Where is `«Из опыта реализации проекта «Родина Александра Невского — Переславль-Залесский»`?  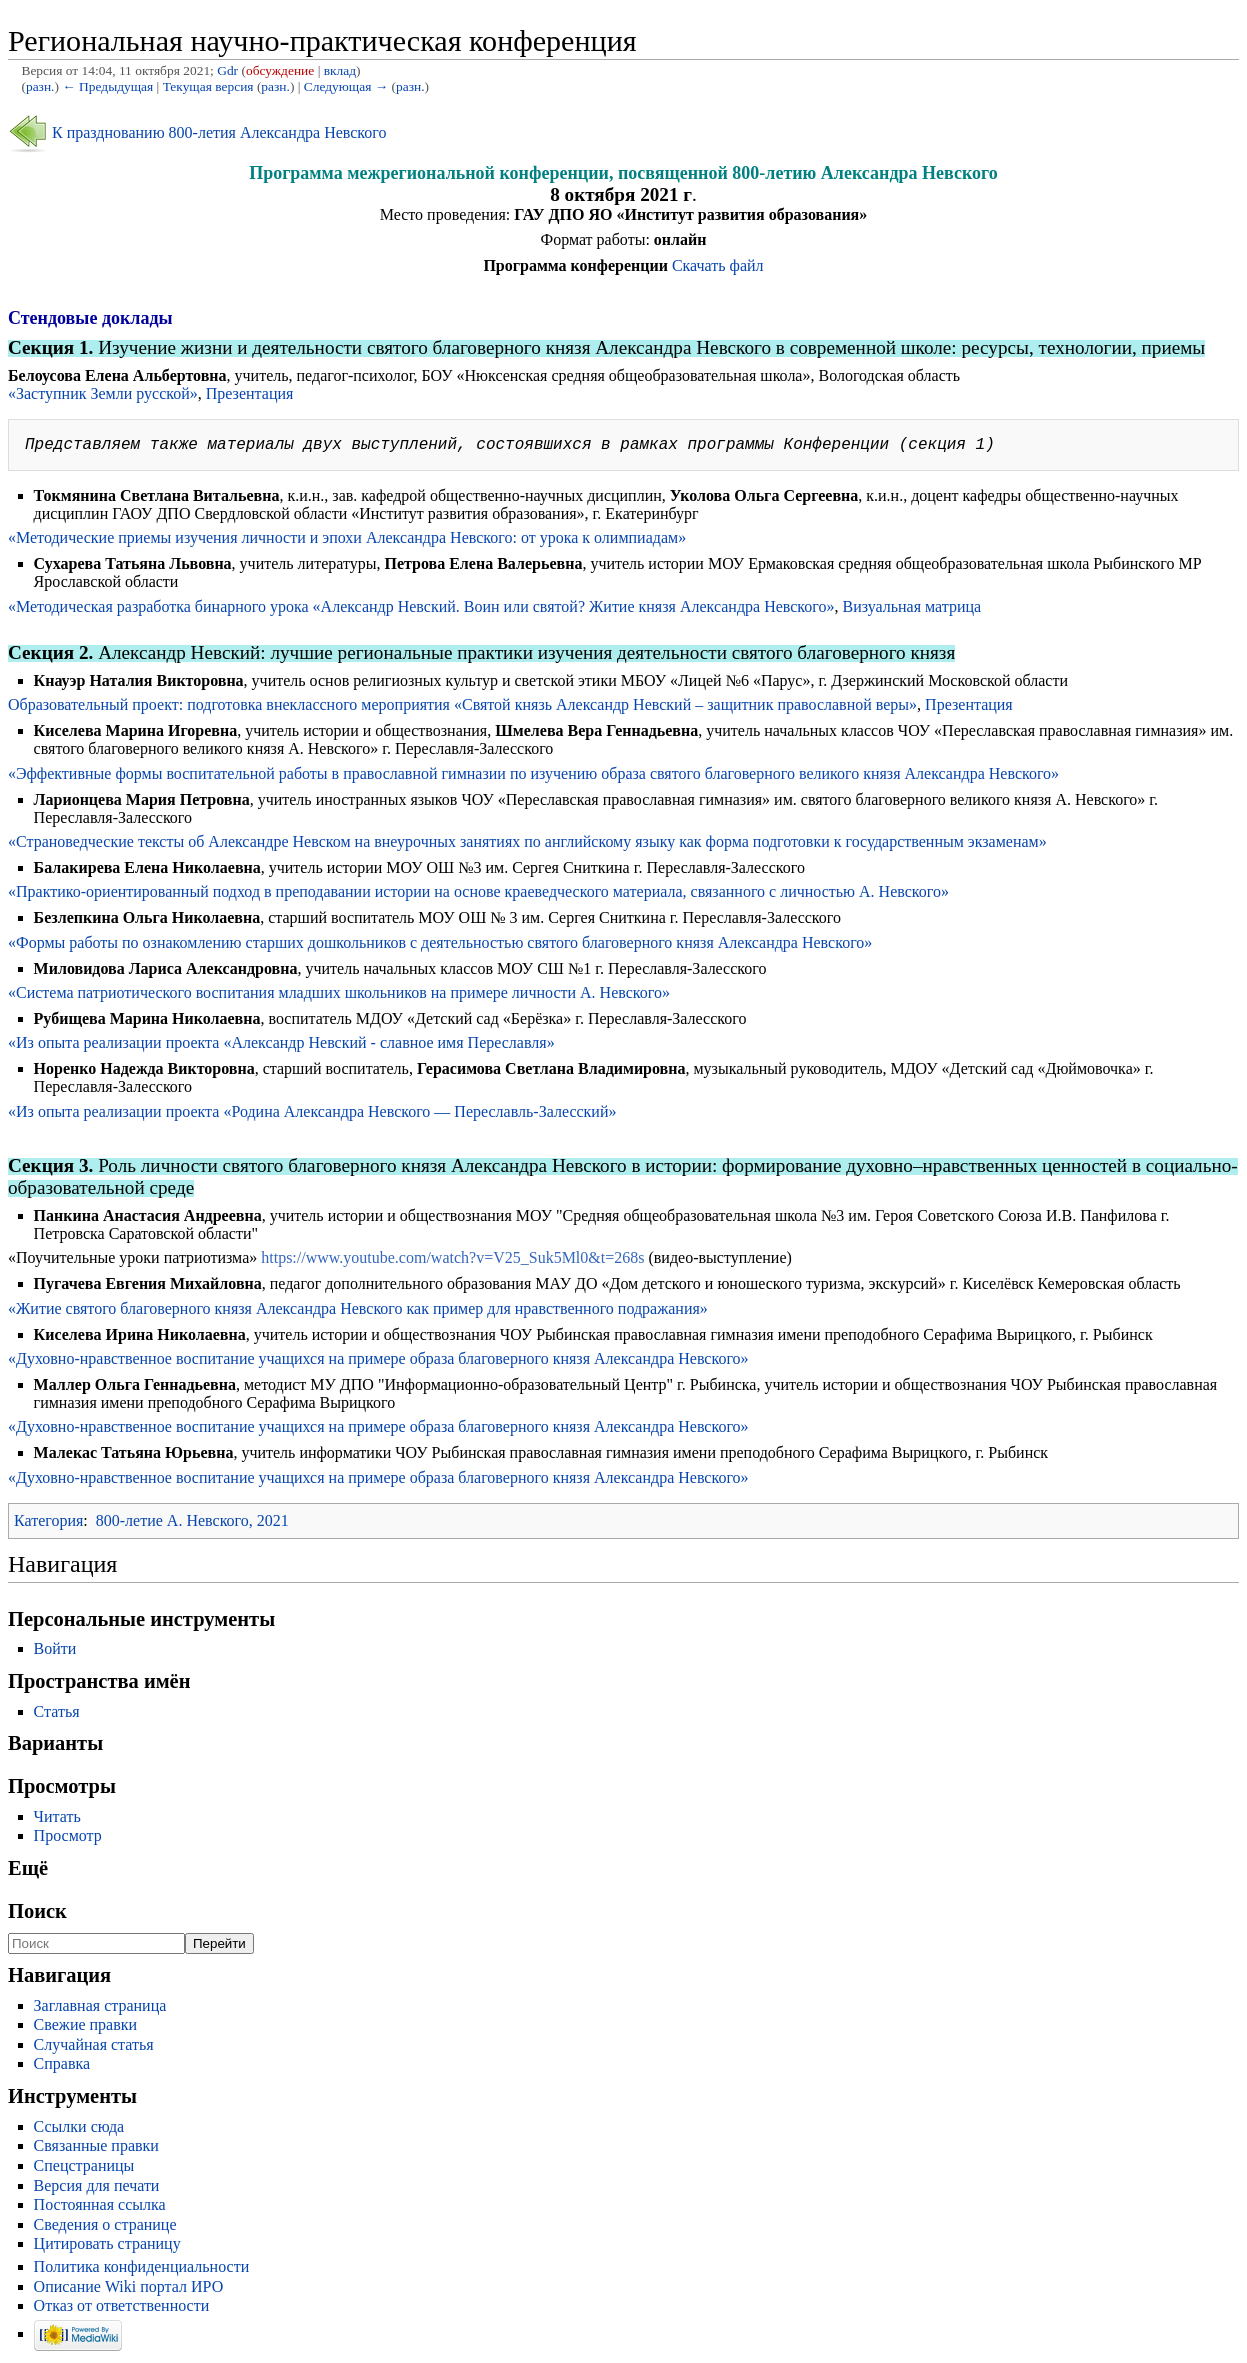 «Из опыта реализации проекта «Родина Александра Невского — Переславль-Залесский» is located at coordinates (312, 1115).